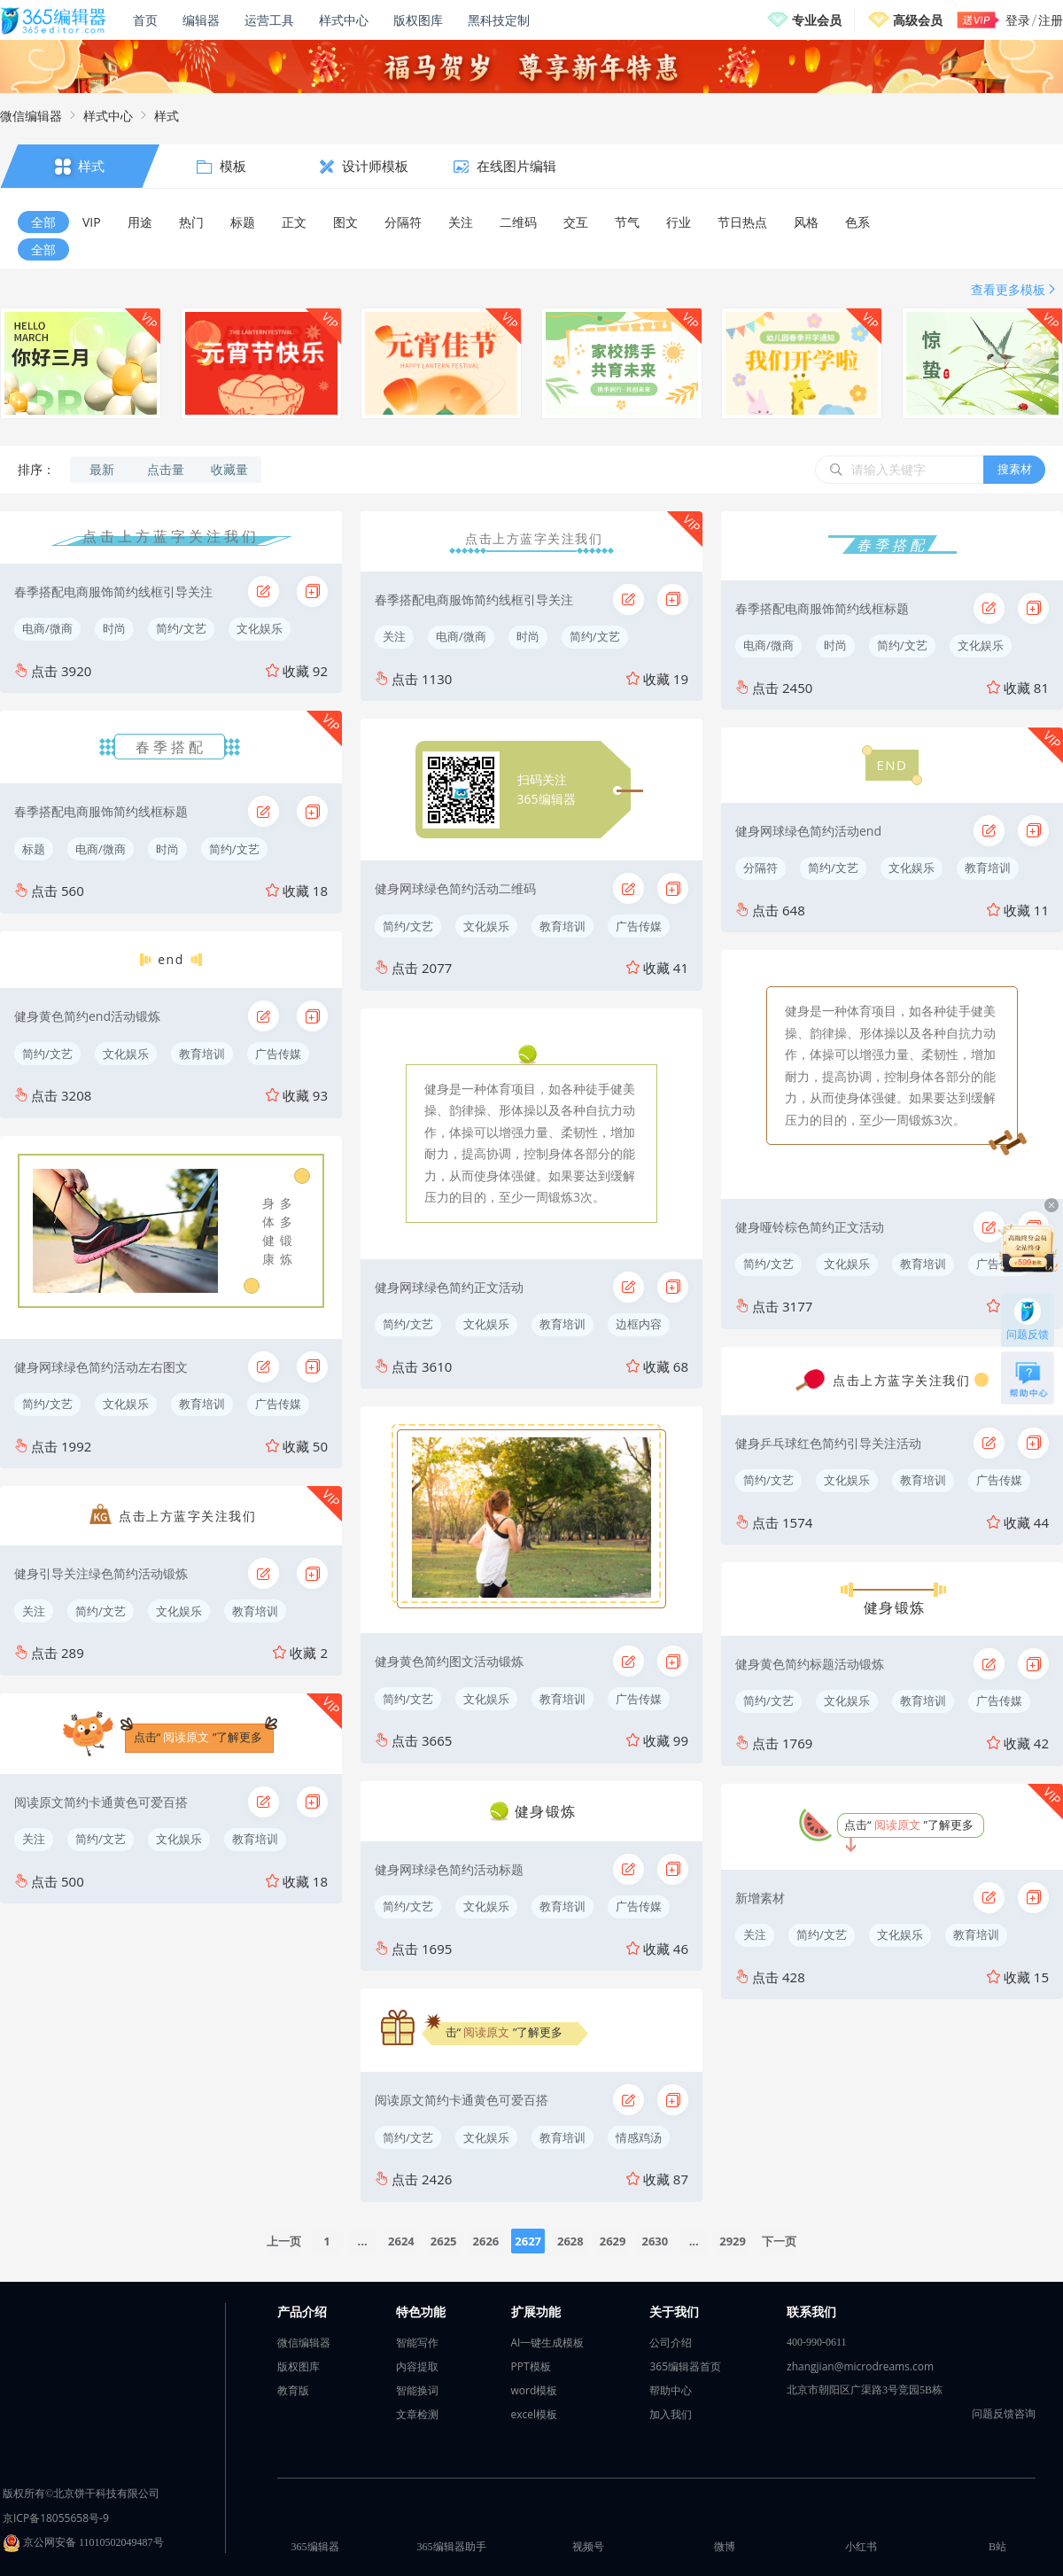  What do you see at coordinates (1014, 469) in the screenshot?
I see `搜素材` at bounding box center [1014, 469].